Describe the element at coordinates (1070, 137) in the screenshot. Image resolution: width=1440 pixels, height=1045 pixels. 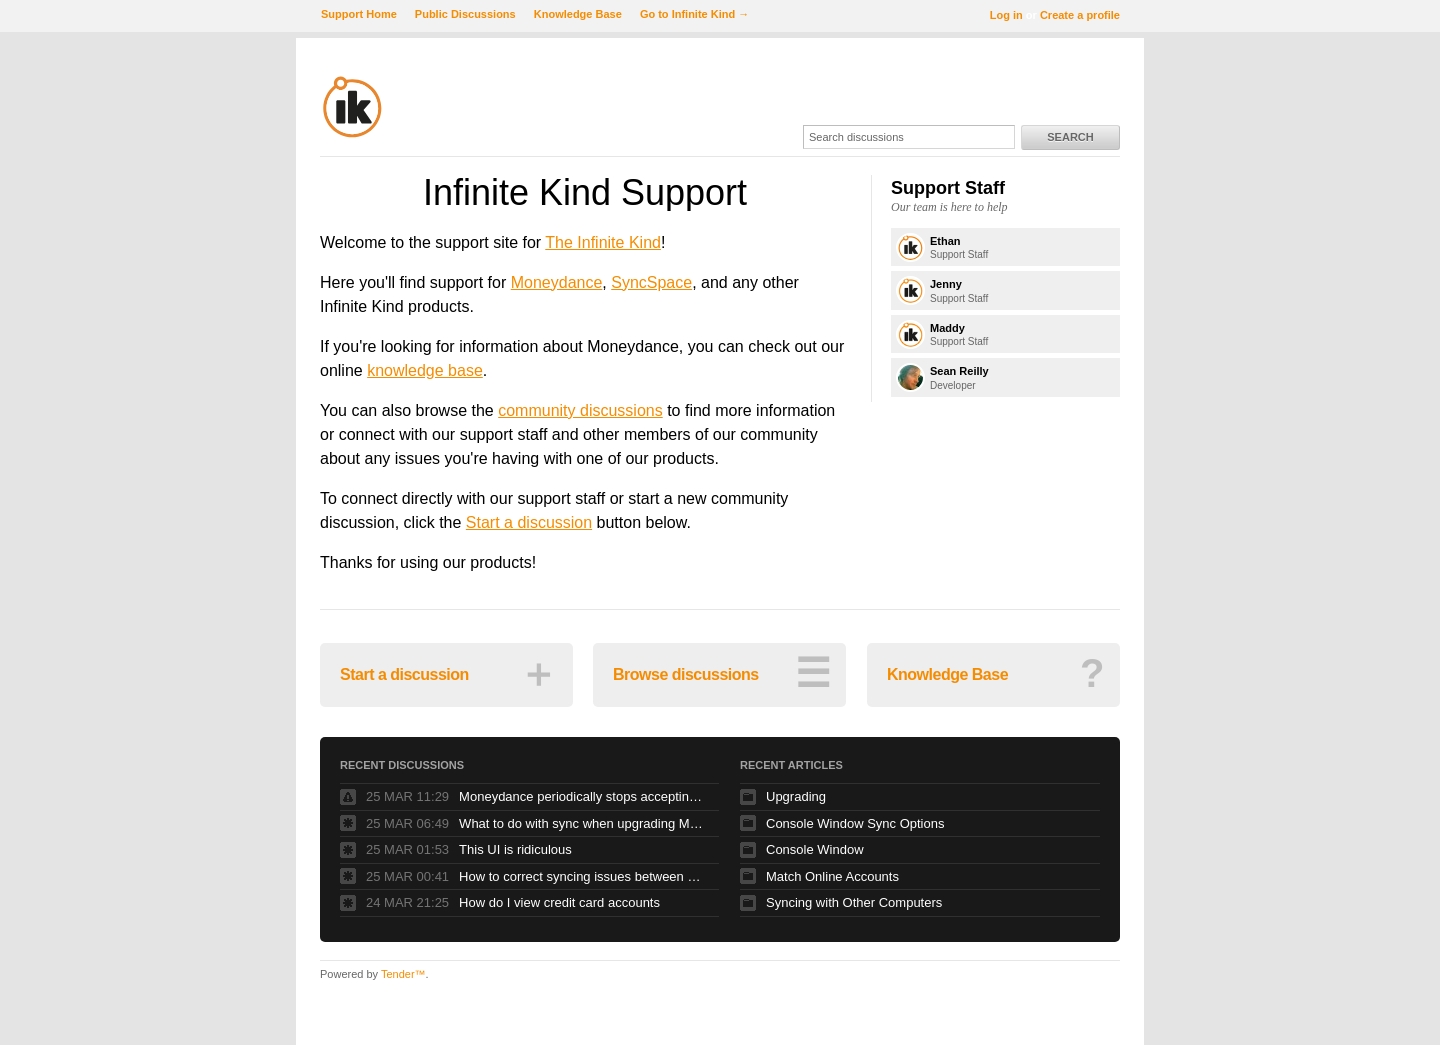
I see `Search` at that location.